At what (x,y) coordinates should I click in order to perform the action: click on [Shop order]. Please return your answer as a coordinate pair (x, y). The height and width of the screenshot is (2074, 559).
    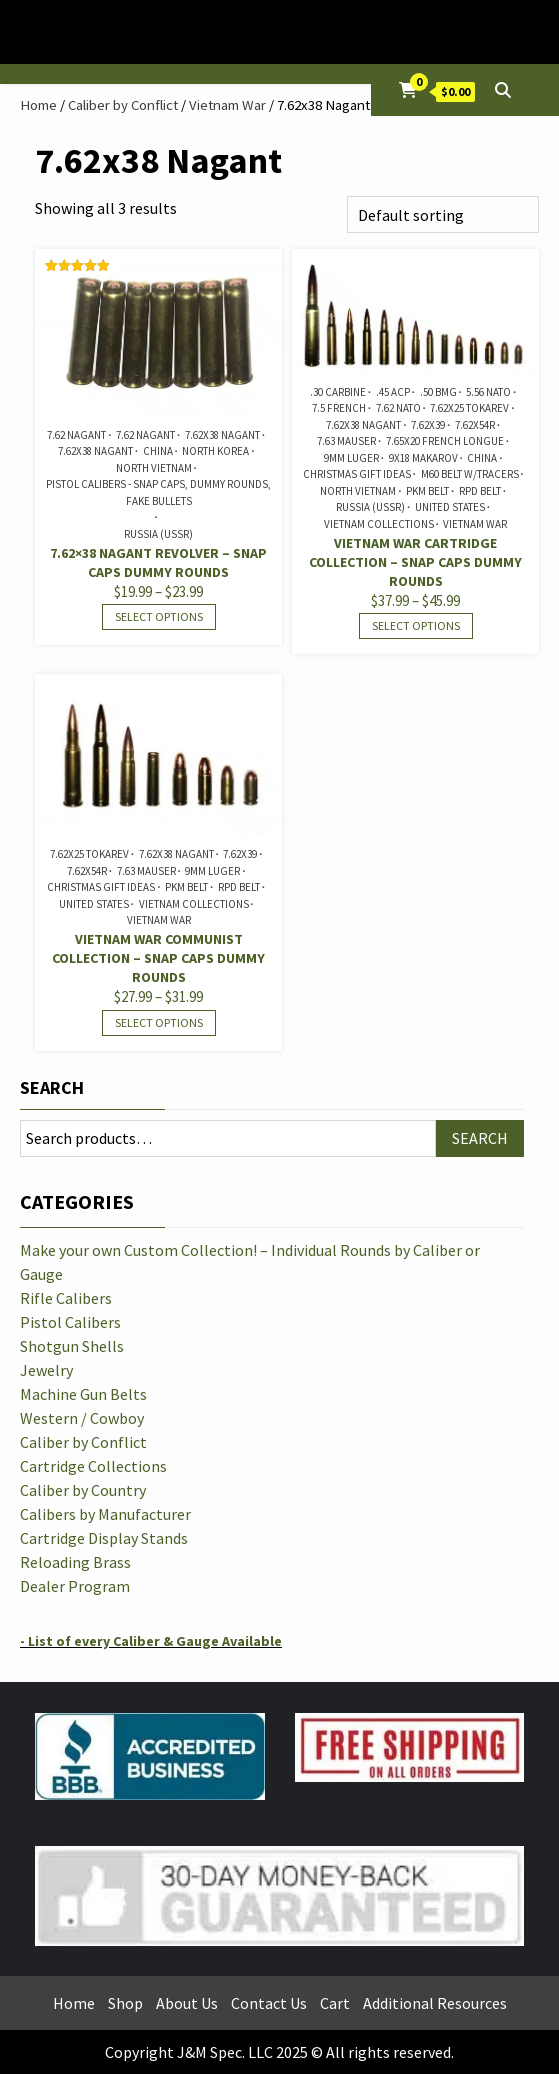
    Looking at the image, I should click on (443, 214).